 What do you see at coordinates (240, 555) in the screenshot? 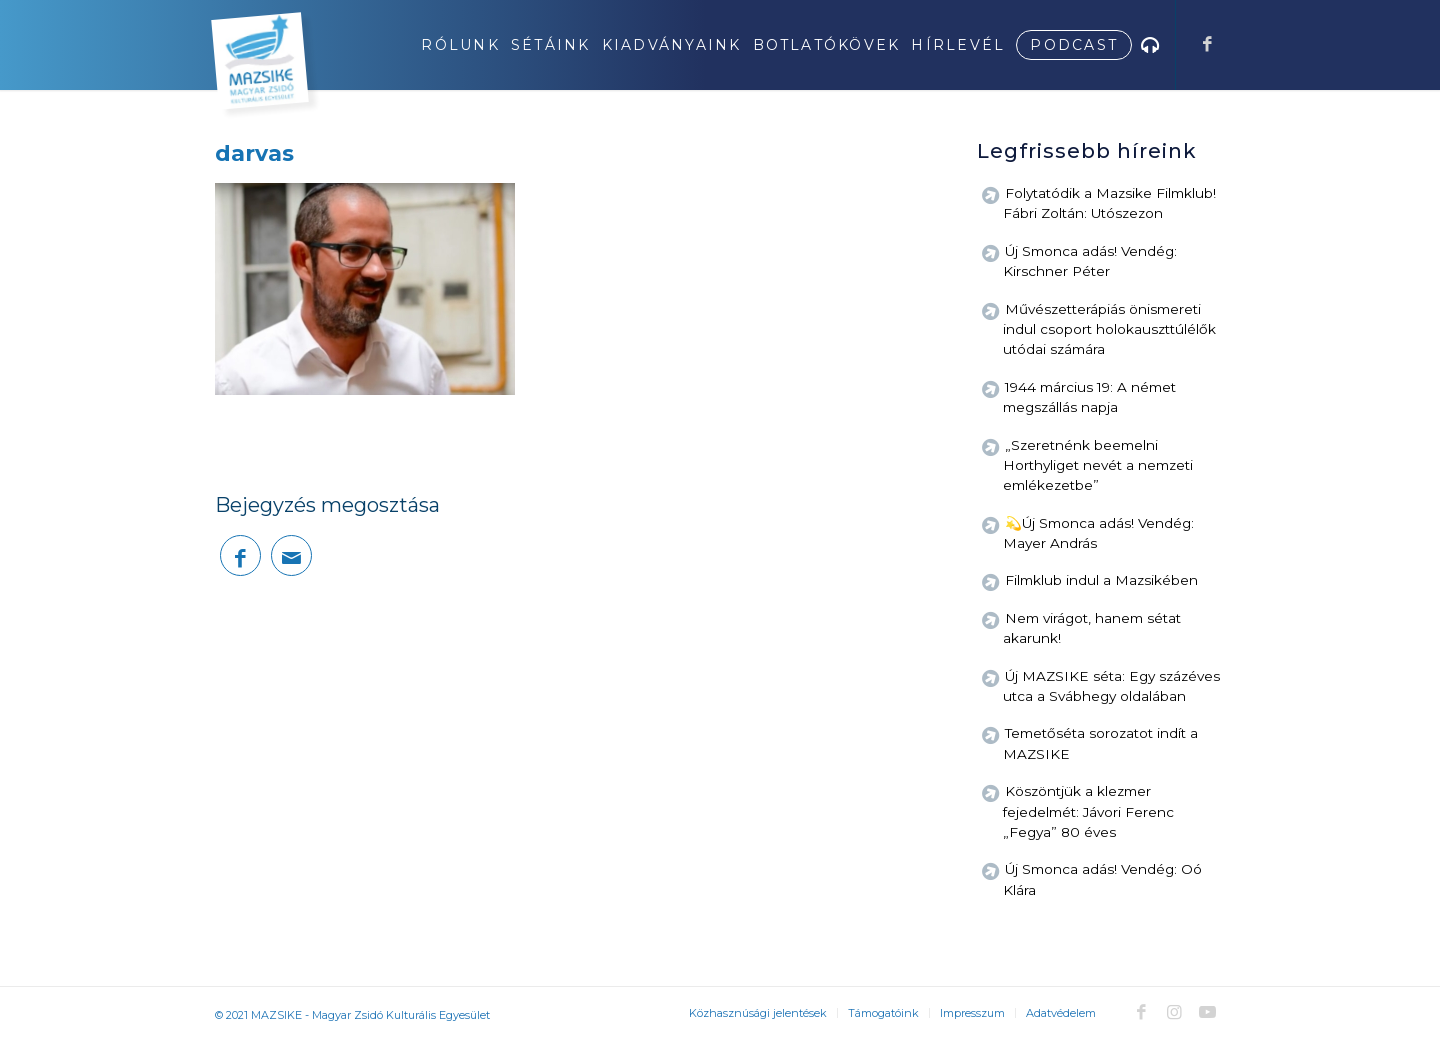
I see `[Megosztás Facebook]` at bounding box center [240, 555].